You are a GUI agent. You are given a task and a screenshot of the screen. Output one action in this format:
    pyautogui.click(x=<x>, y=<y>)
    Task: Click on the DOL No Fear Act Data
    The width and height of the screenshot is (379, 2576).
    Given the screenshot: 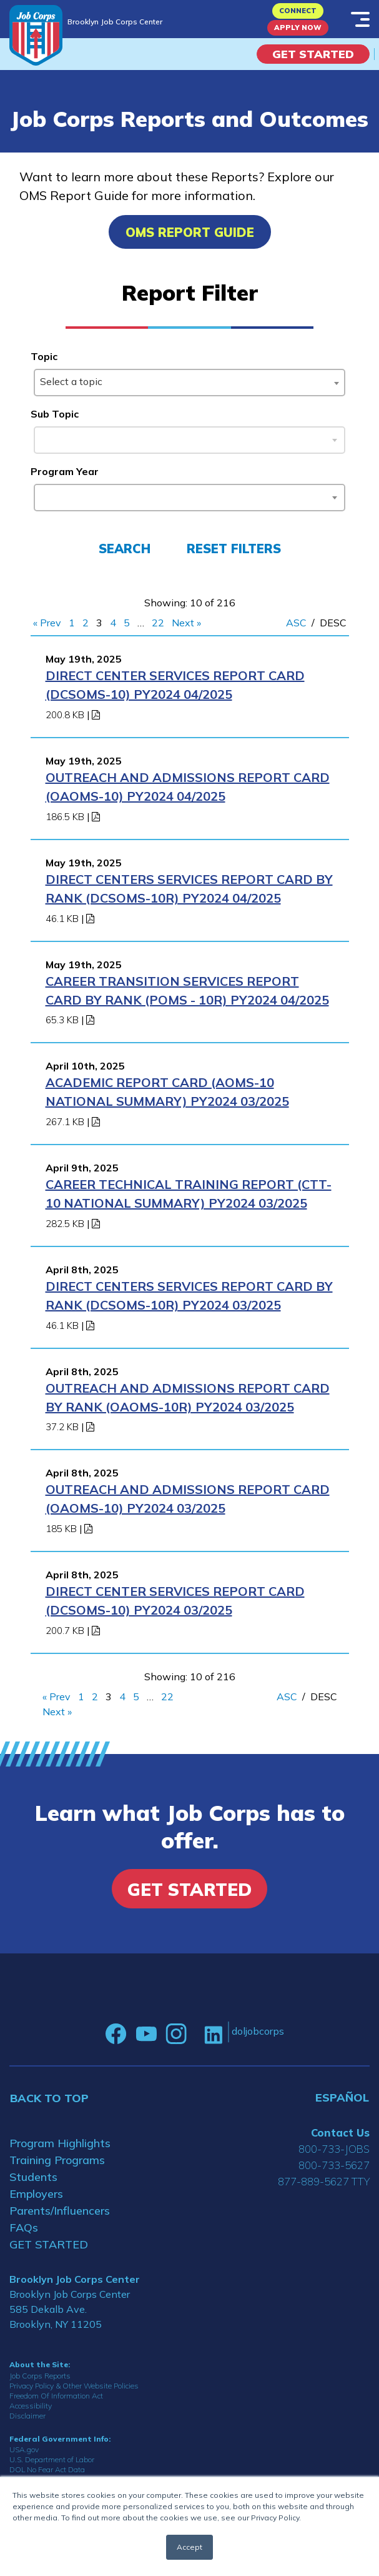 What is the action you would take?
    pyautogui.click(x=47, y=2469)
    